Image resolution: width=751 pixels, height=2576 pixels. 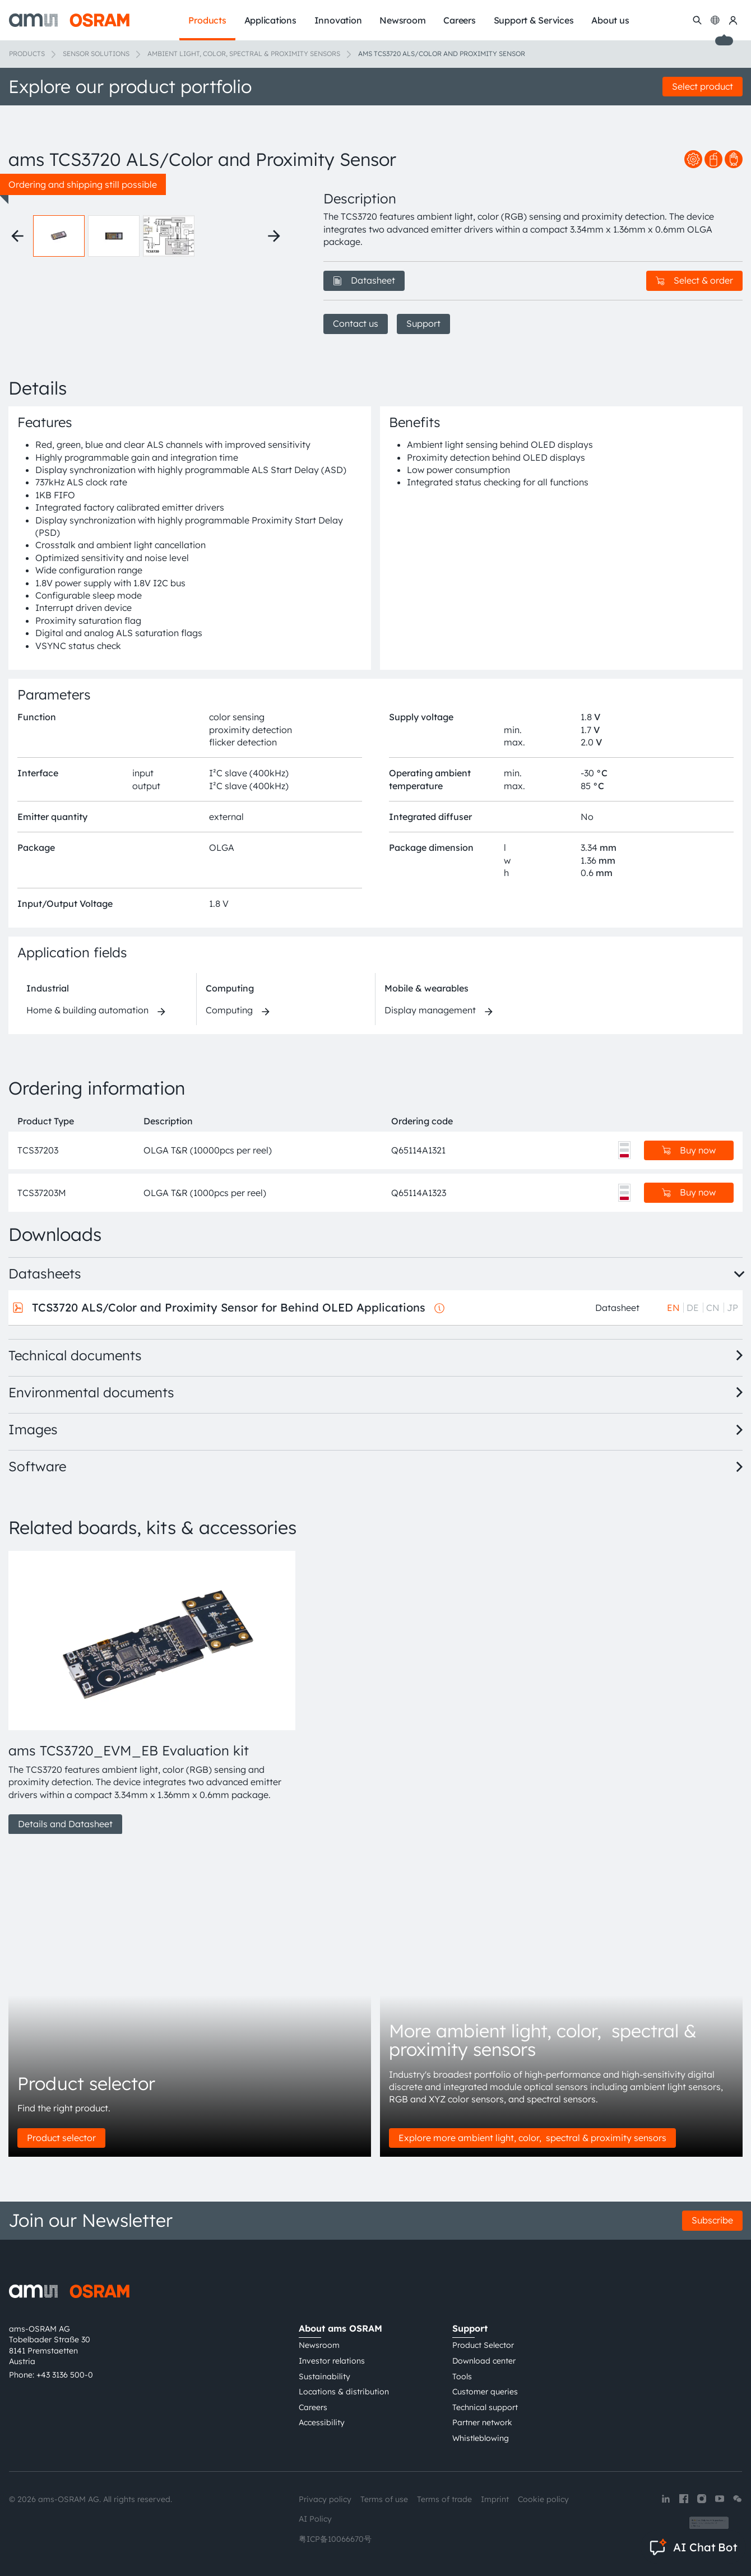 I want to click on EN, so click(x=673, y=1307).